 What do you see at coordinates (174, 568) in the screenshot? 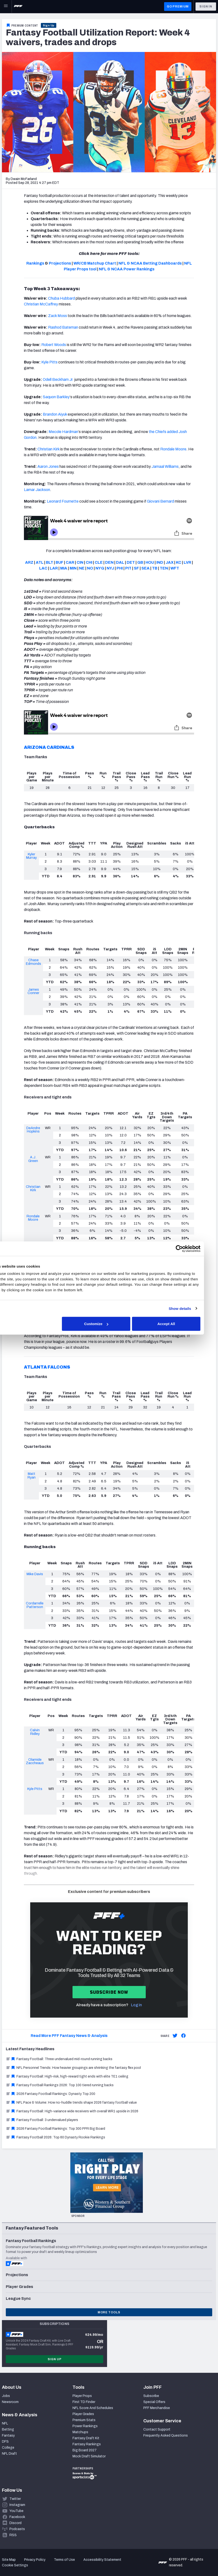
I see `WFT` at bounding box center [174, 568].